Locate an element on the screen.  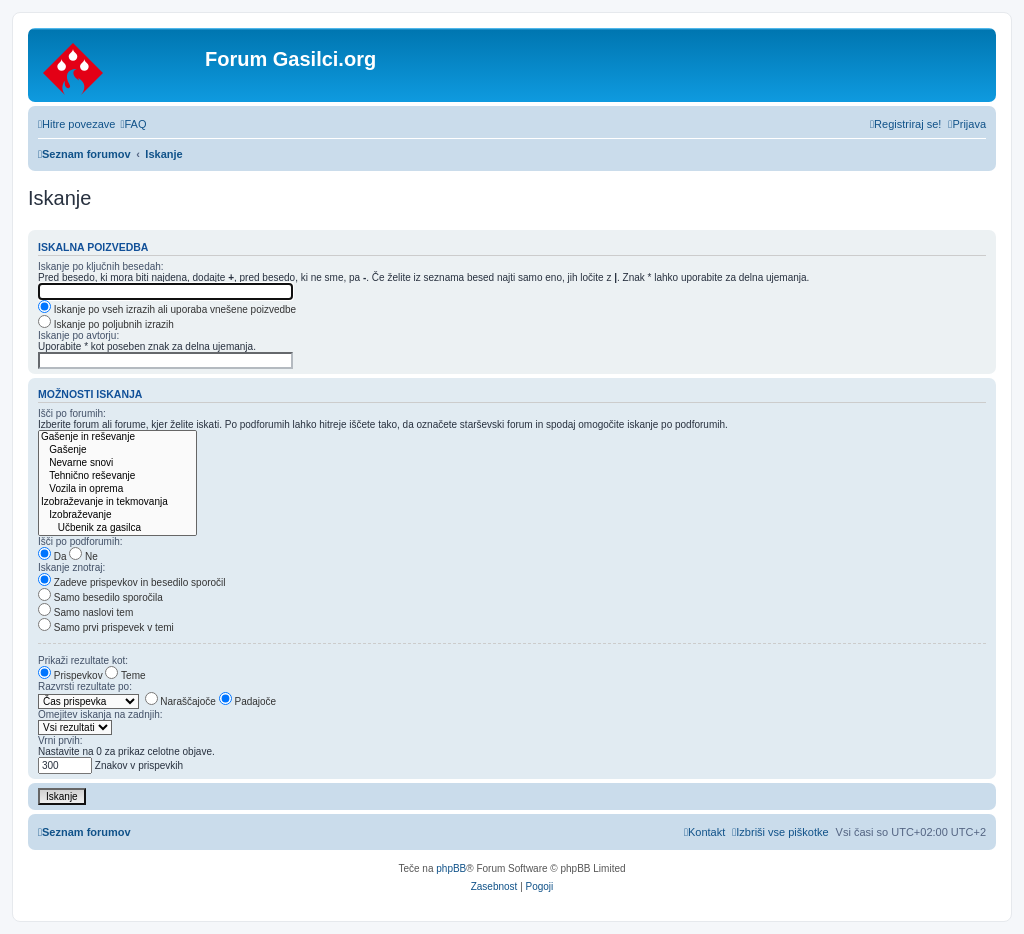
Iskanje znotraj: is located at coordinates (71, 567).